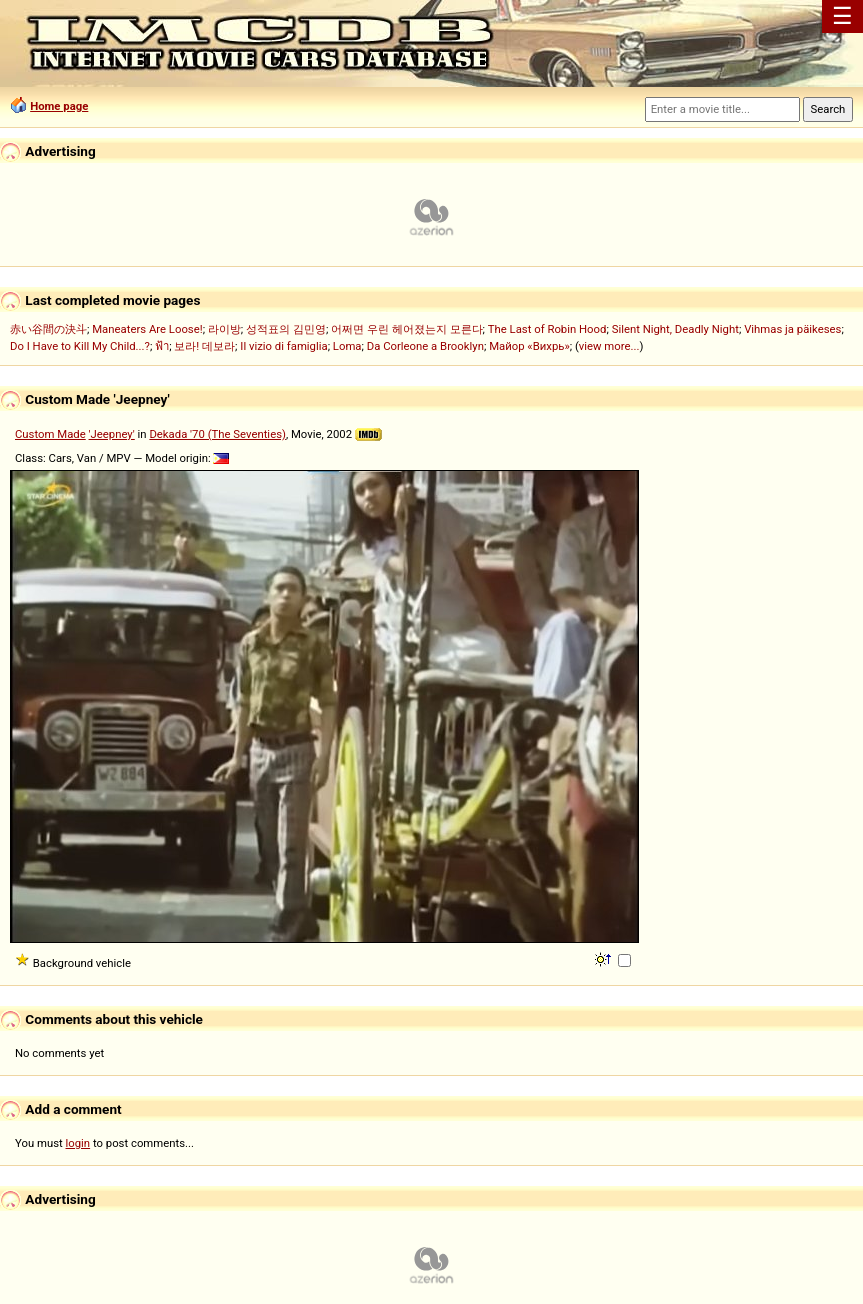 This screenshot has width=863, height=1304. What do you see at coordinates (48, 329) in the screenshot?
I see `赤い谷間の決斗` at bounding box center [48, 329].